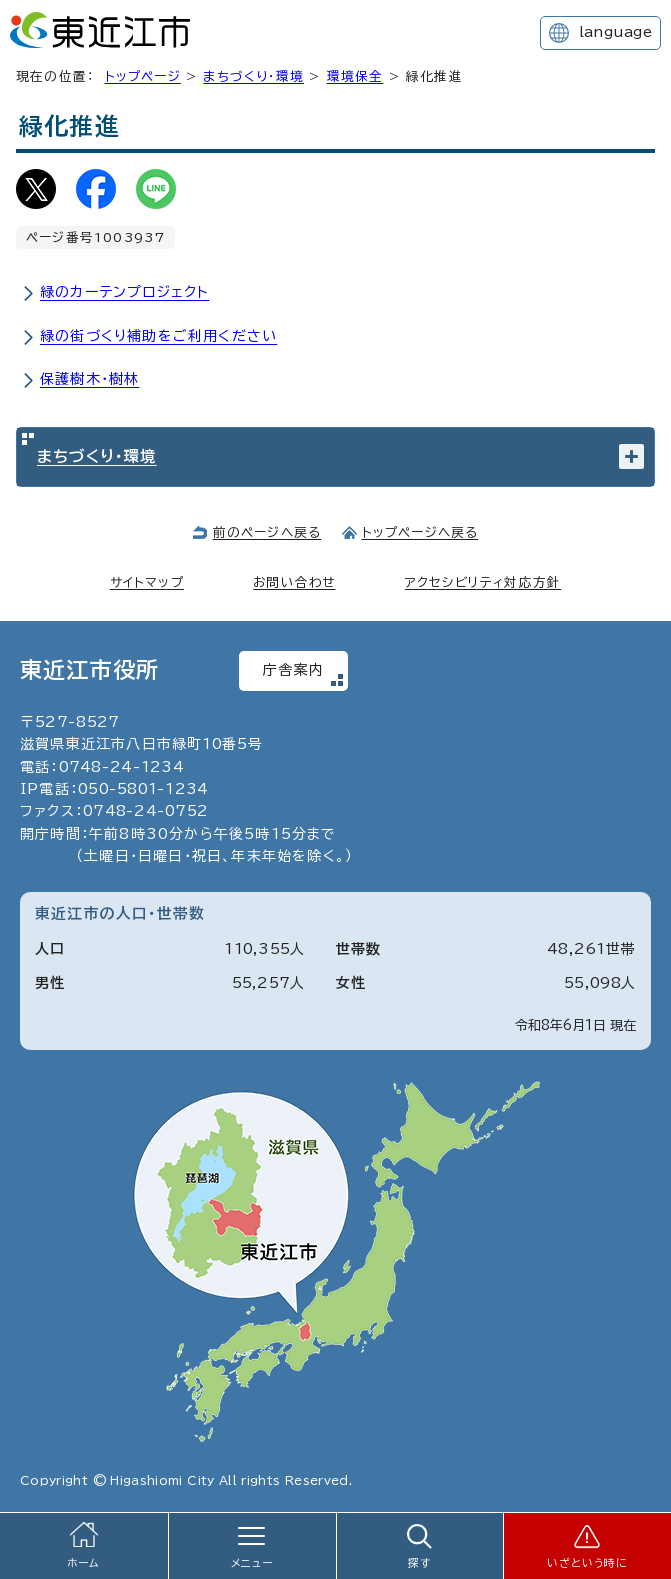 This screenshot has height=1579, width=671. What do you see at coordinates (253, 76) in the screenshot?
I see `まちづくり・環境` at bounding box center [253, 76].